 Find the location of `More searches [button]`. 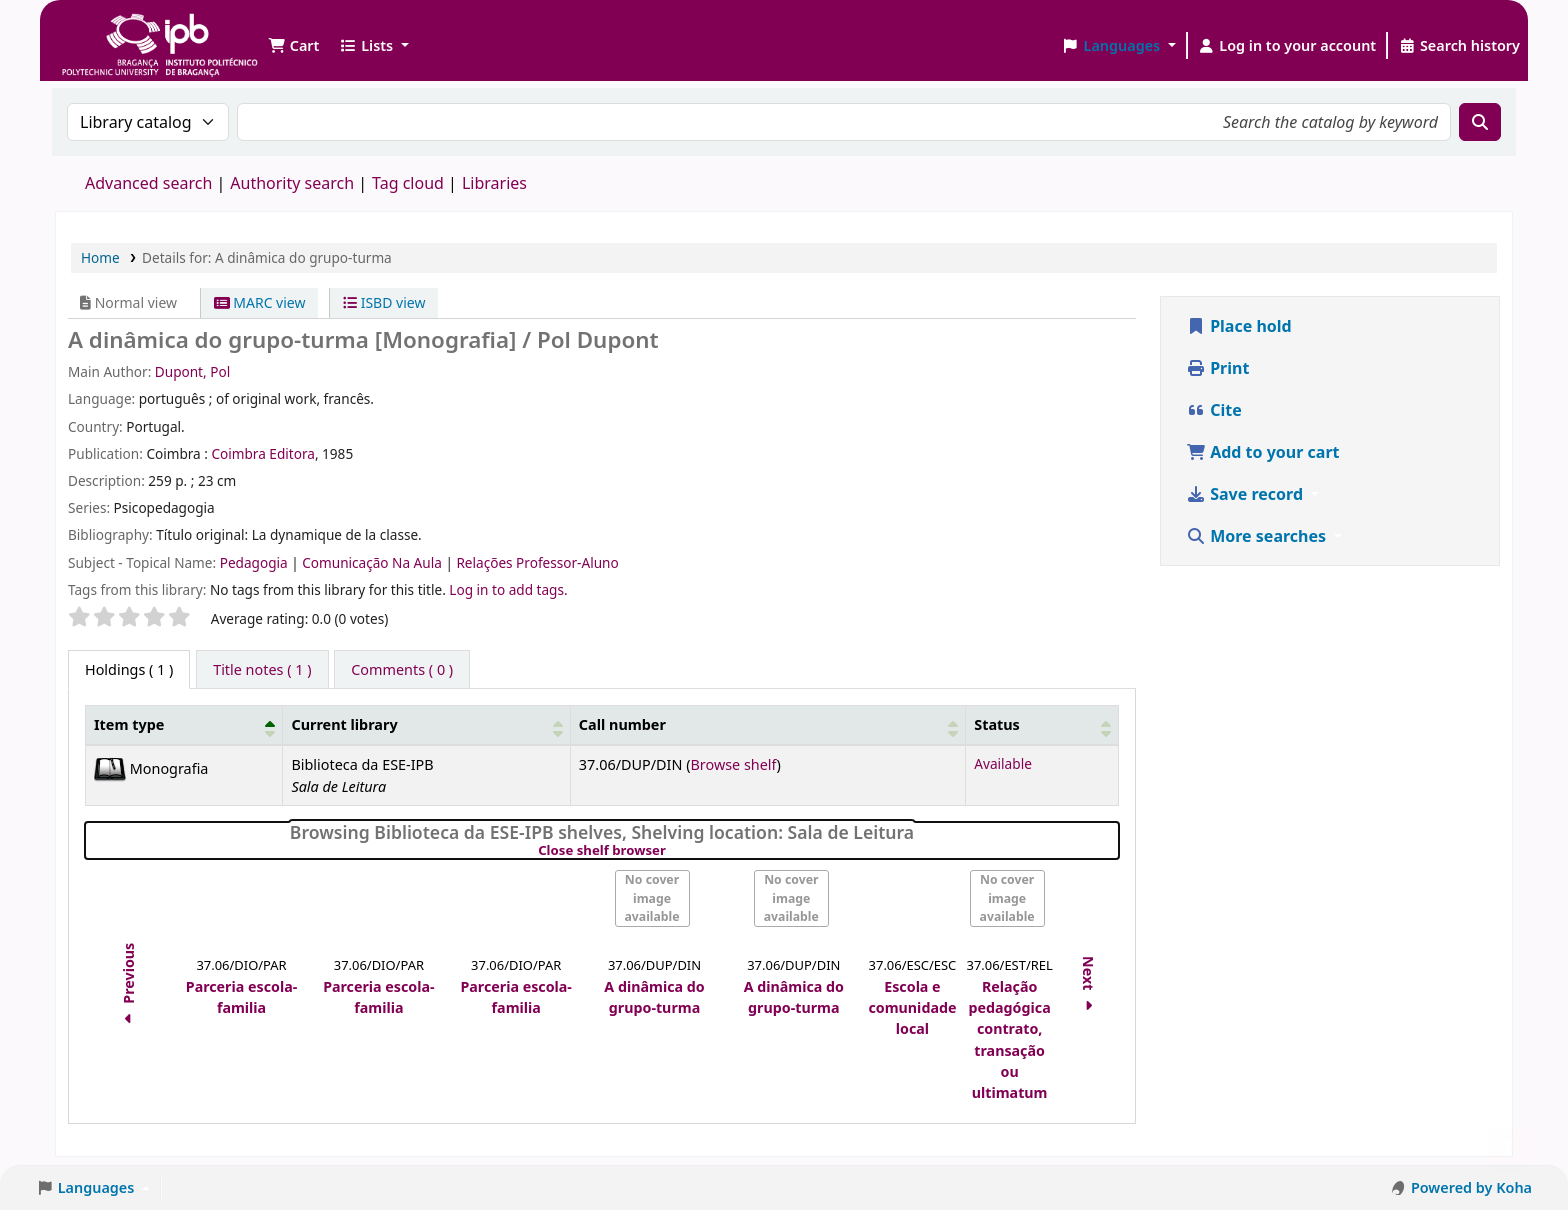

More searches [button] is located at coordinates (1258, 536).